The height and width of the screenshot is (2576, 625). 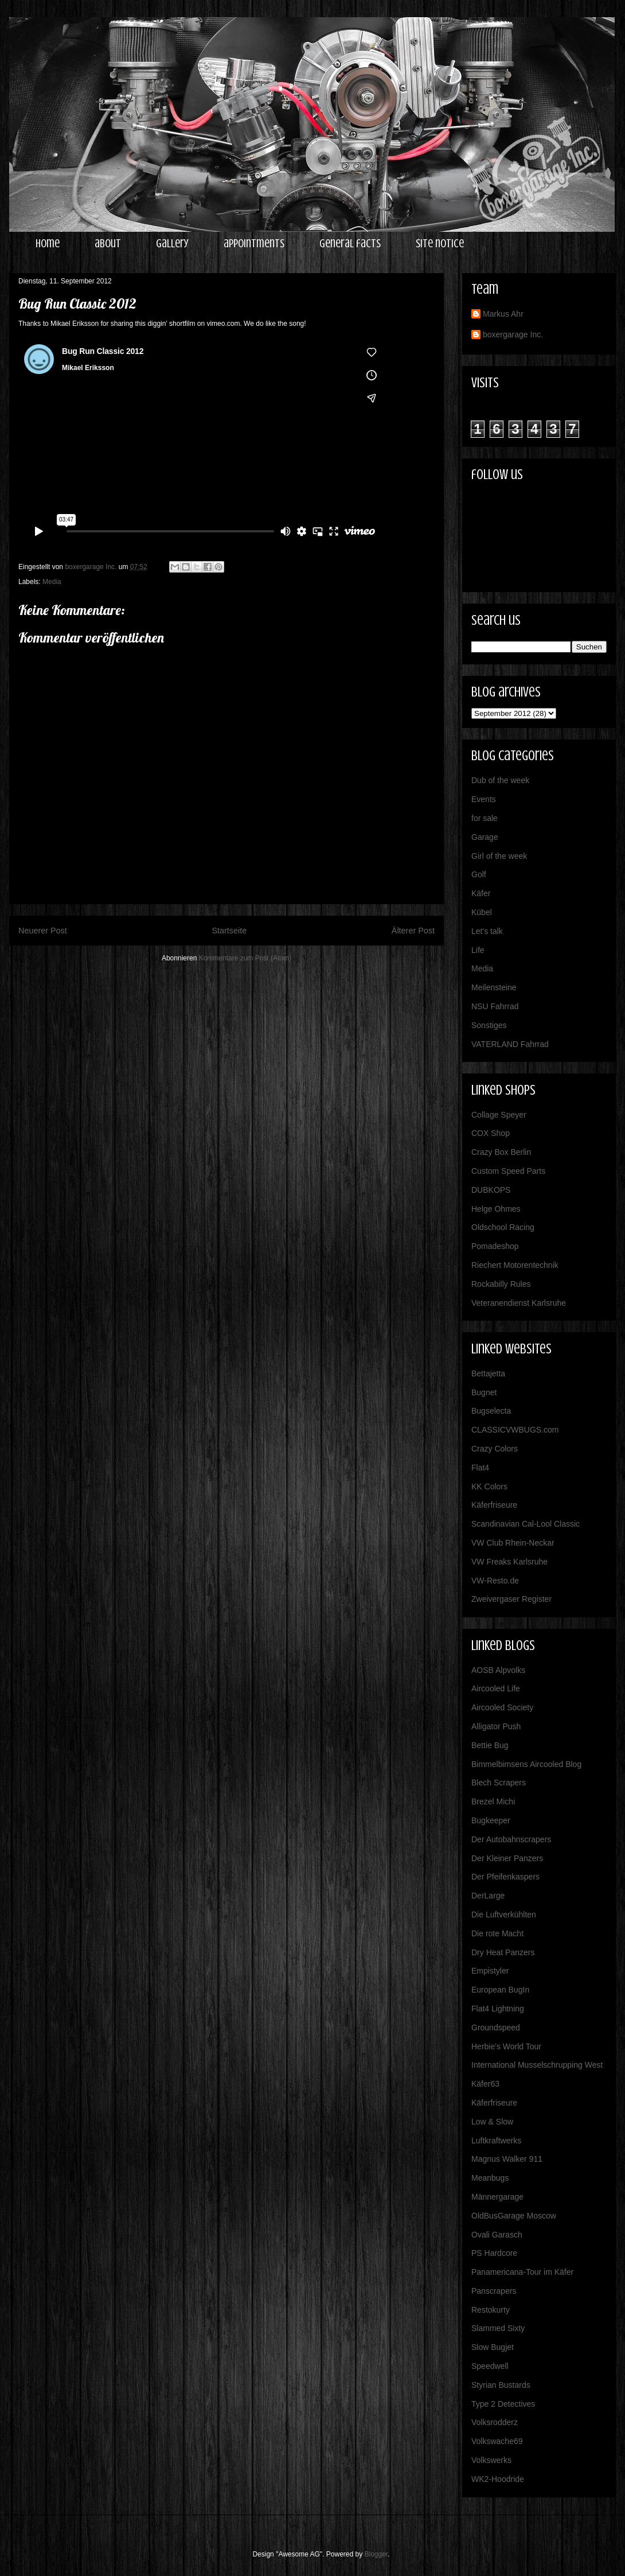 What do you see at coordinates (503, 1914) in the screenshot?
I see `Die Luftverkühlten` at bounding box center [503, 1914].